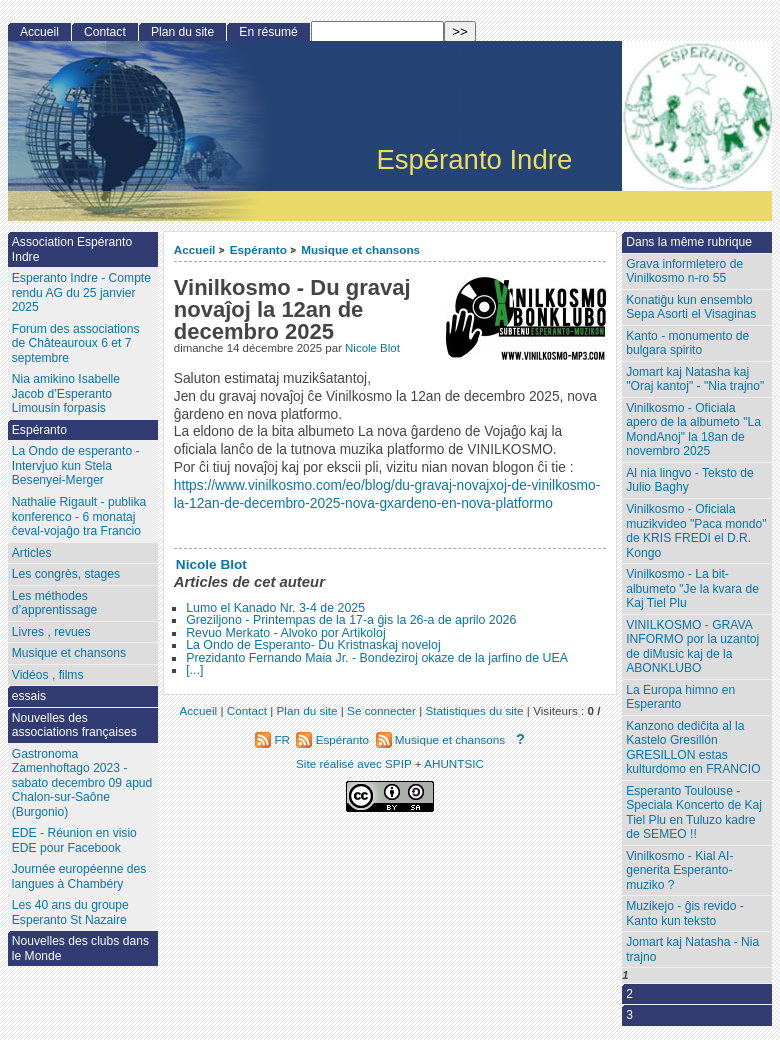  Describe the element at coordinates (258, 249) in the screenshot. I see `Espéranto` at that location.